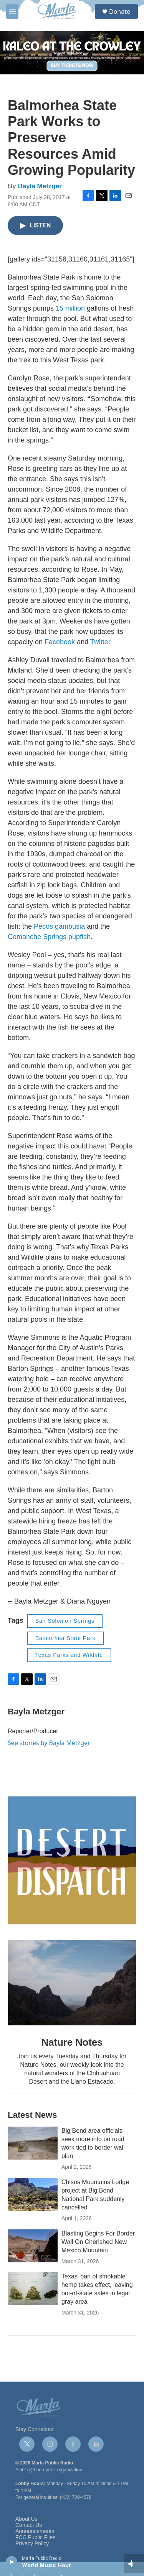  Describe the element at coordinates (33, 2143) in the screenshot. I see `[Big Bend area officials seek more info on road work tied to border wall plan]` at that location.